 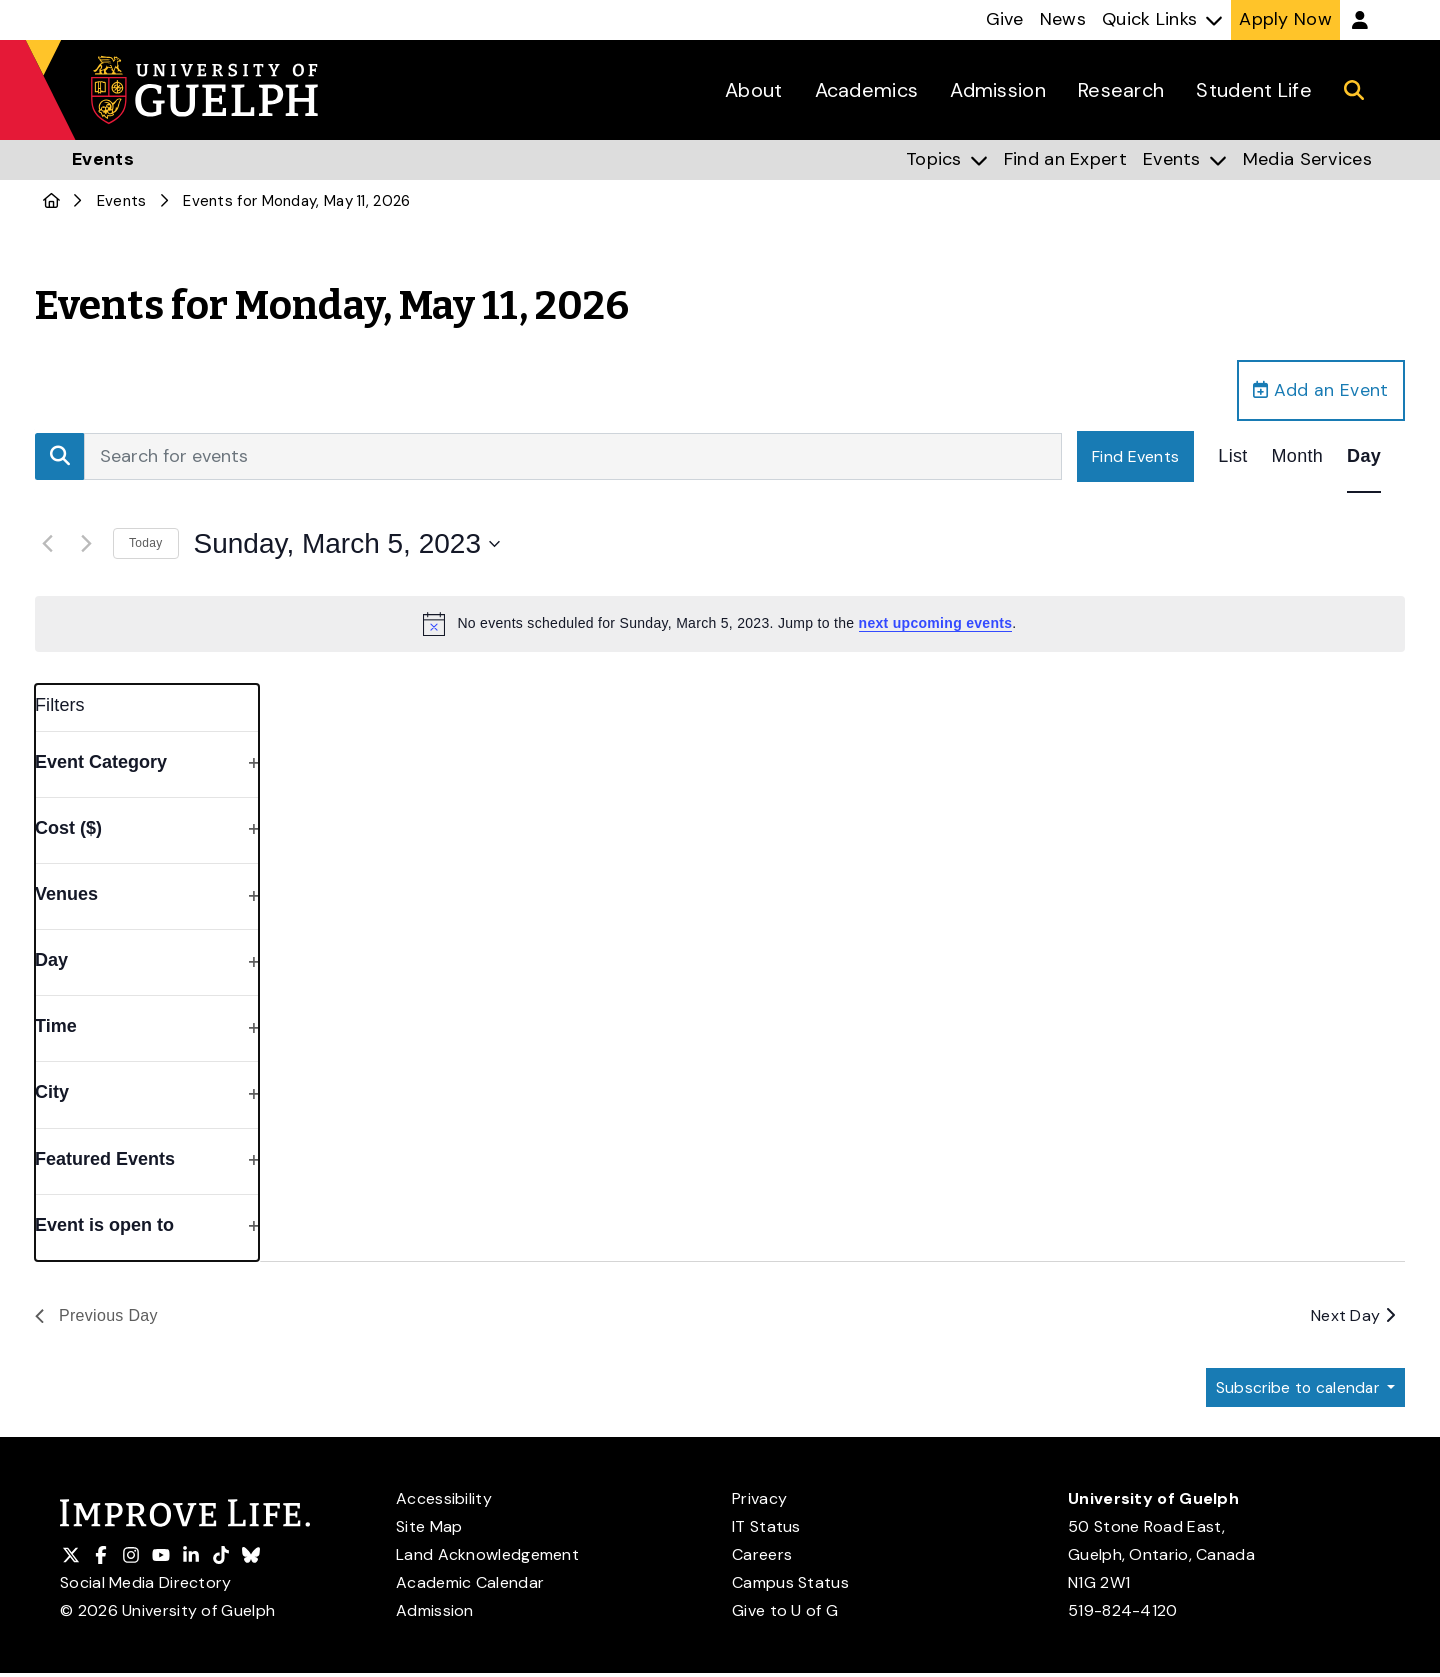 What do you see at coordinates (146, 545) in the screenshot?
I see `Today` at bounding box center [146, 545].